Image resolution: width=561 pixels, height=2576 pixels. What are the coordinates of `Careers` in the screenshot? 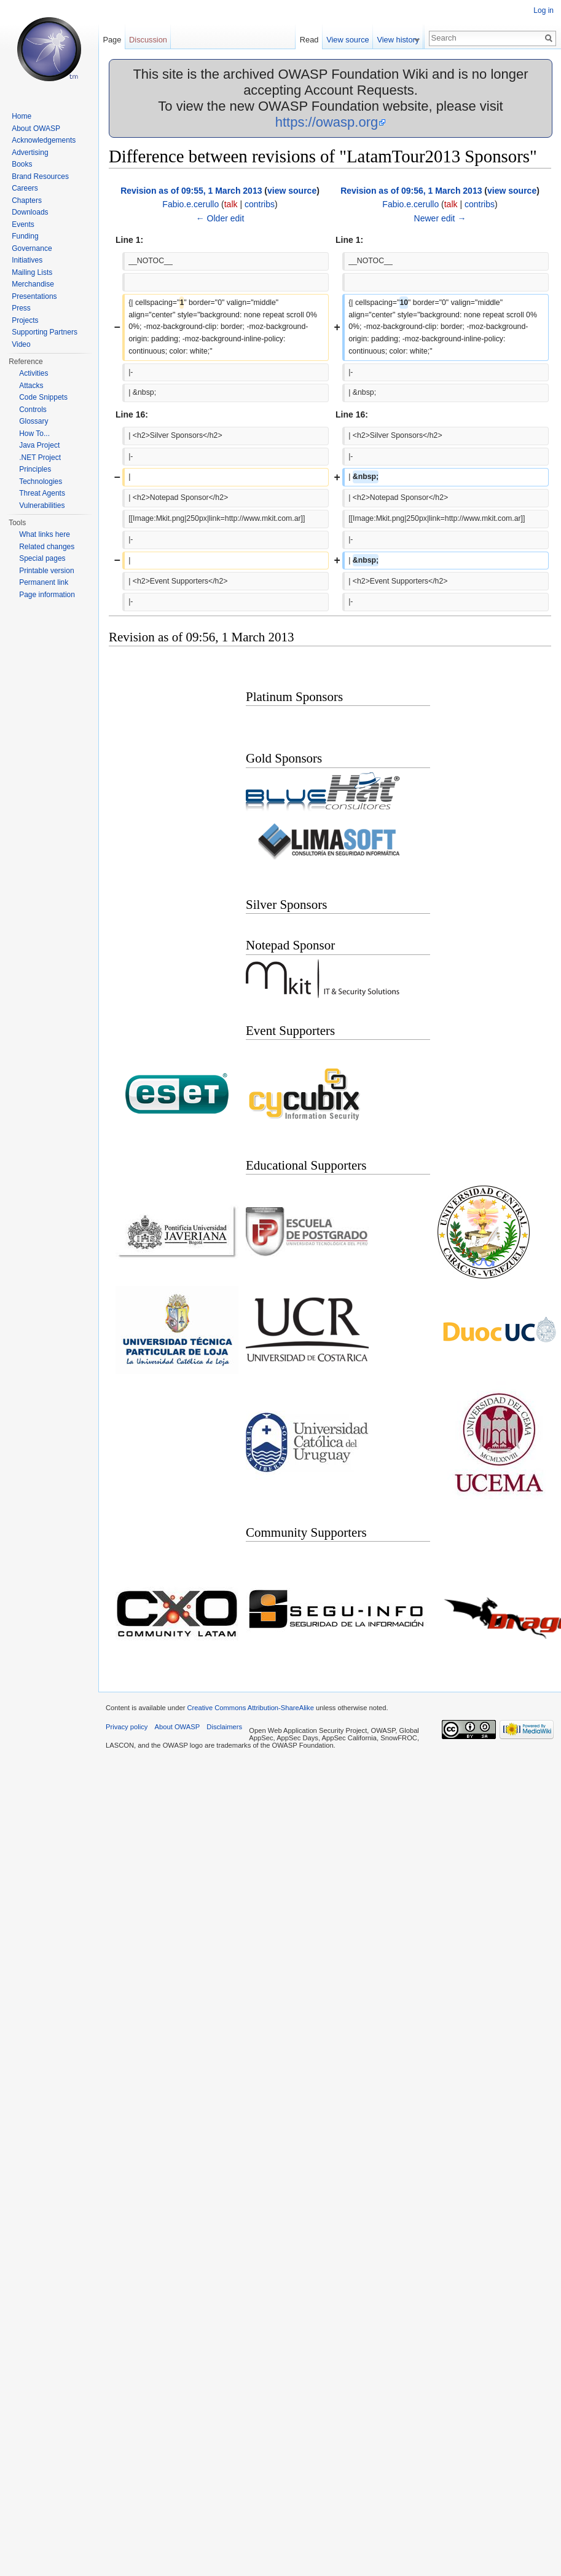 It's located at (25, 188).